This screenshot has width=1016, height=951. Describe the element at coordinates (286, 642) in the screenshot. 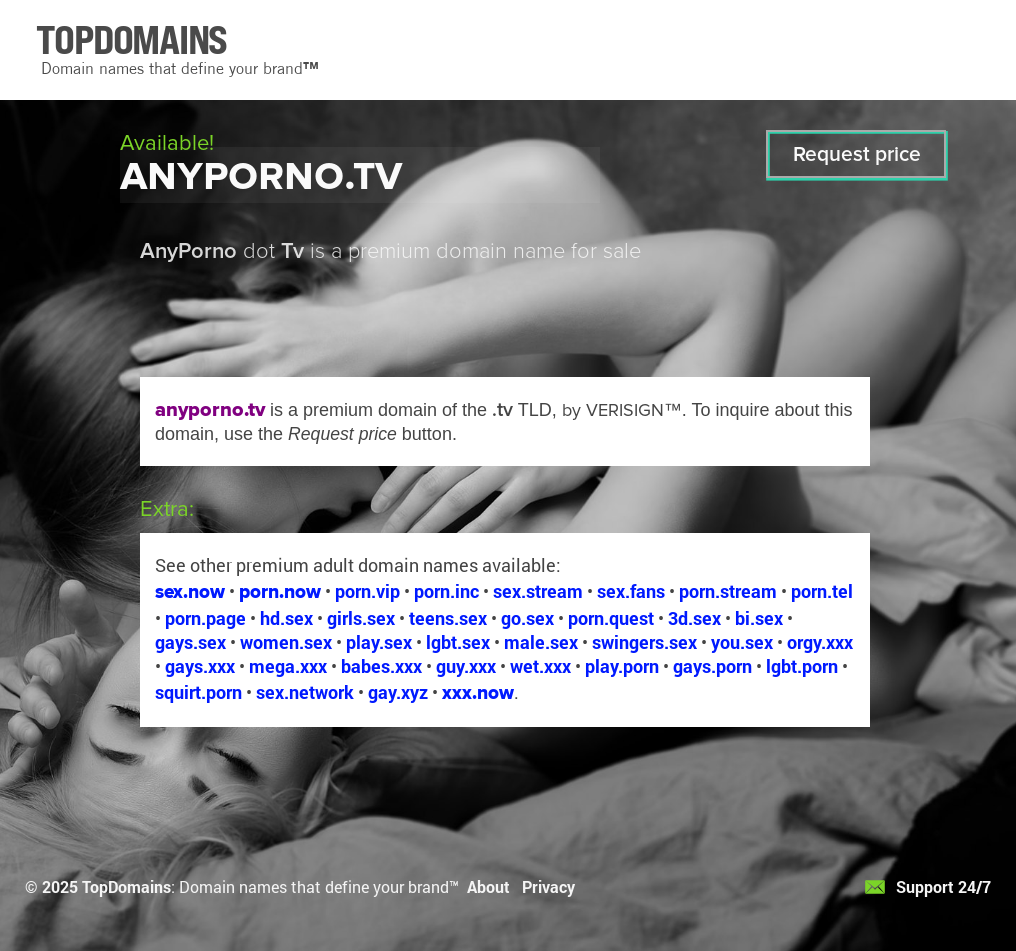

I see `women.sex` at that location.